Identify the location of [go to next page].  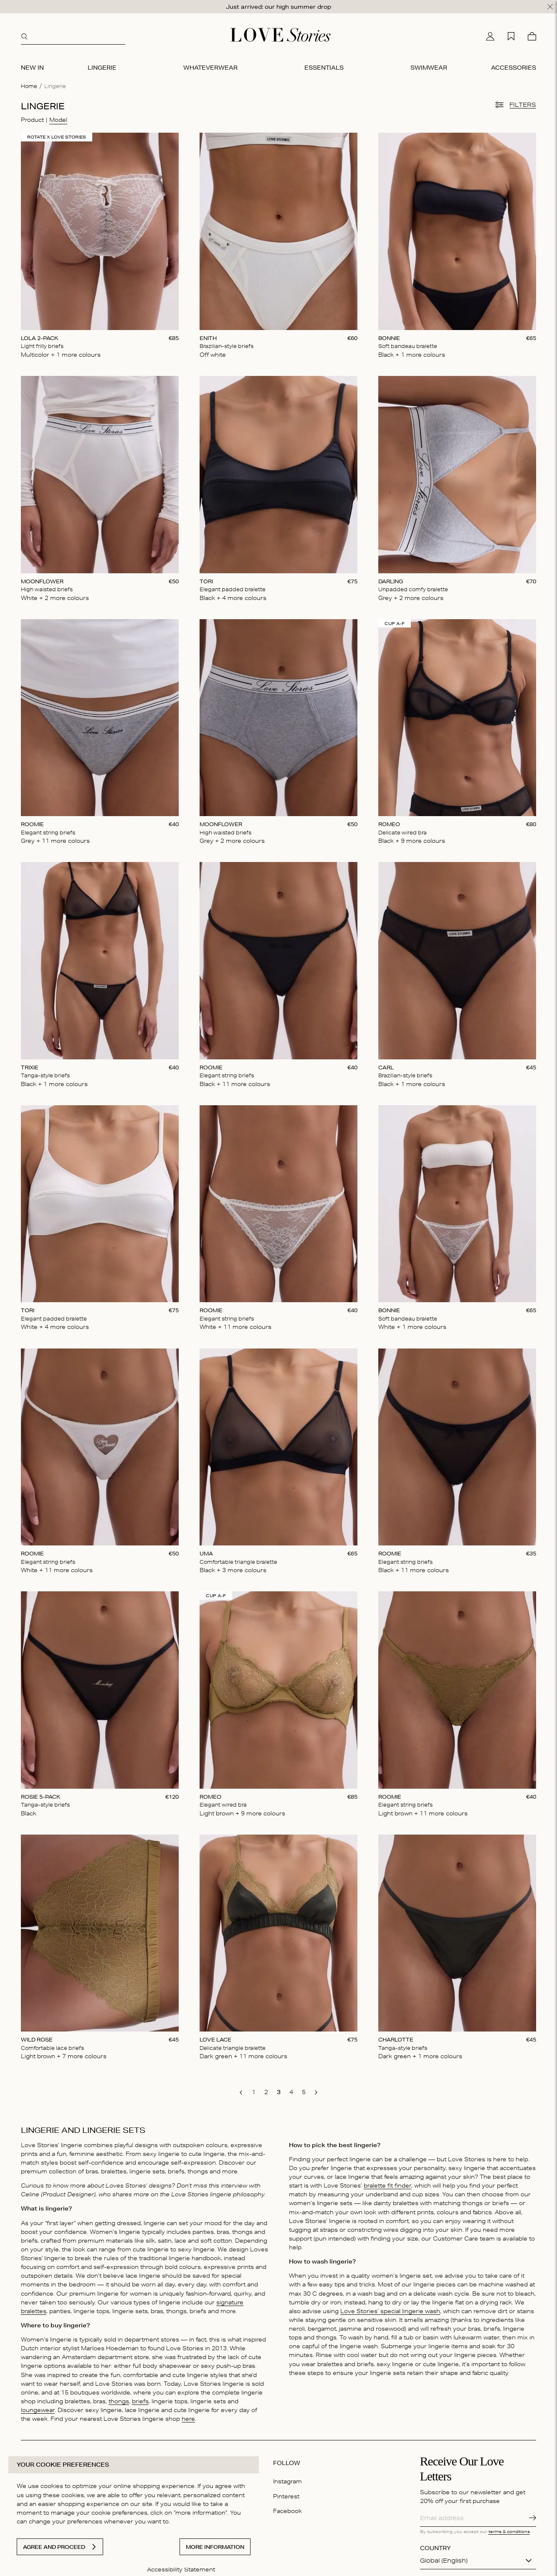
(316, 2088).